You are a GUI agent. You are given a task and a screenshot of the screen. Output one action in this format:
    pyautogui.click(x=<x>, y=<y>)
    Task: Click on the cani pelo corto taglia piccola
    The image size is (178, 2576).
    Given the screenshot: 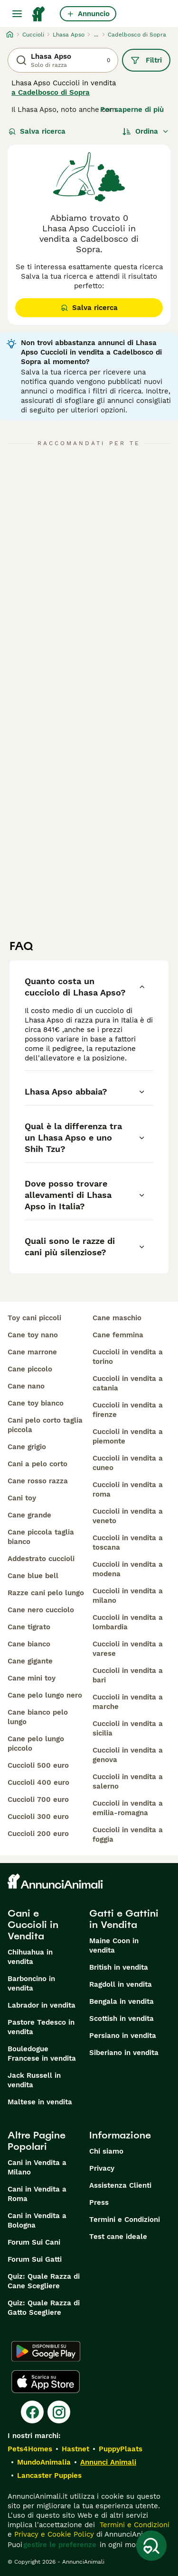 What is the action you would take?
    pyautogui.click(x=45, y=1425)
    